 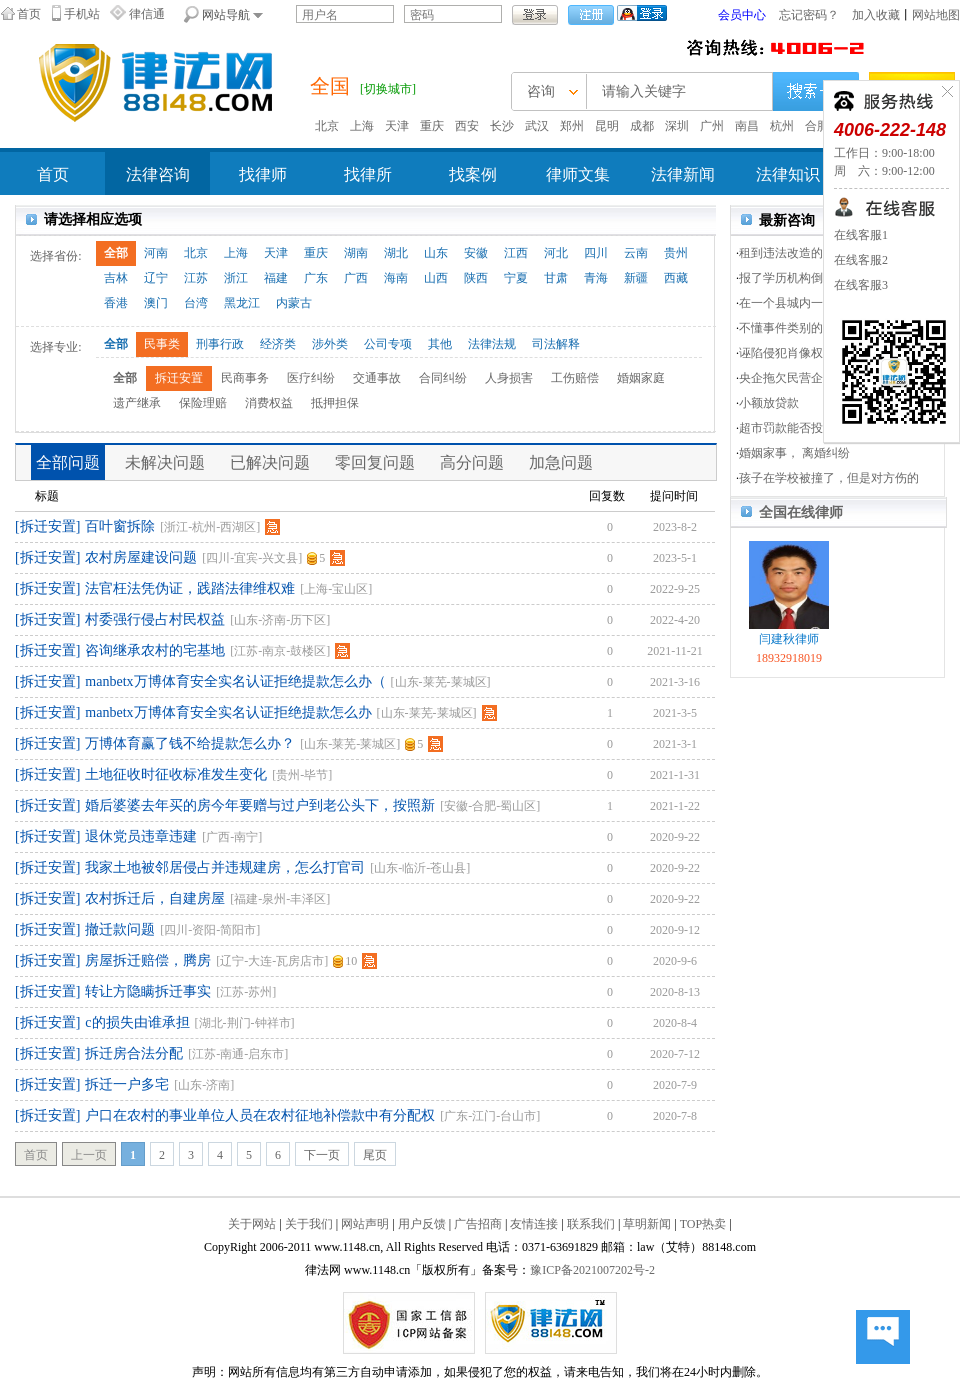 What do you see at coordinates (365, 1224) in the screenshot?
I see `网站声明` at bounding box center [365, 1224].